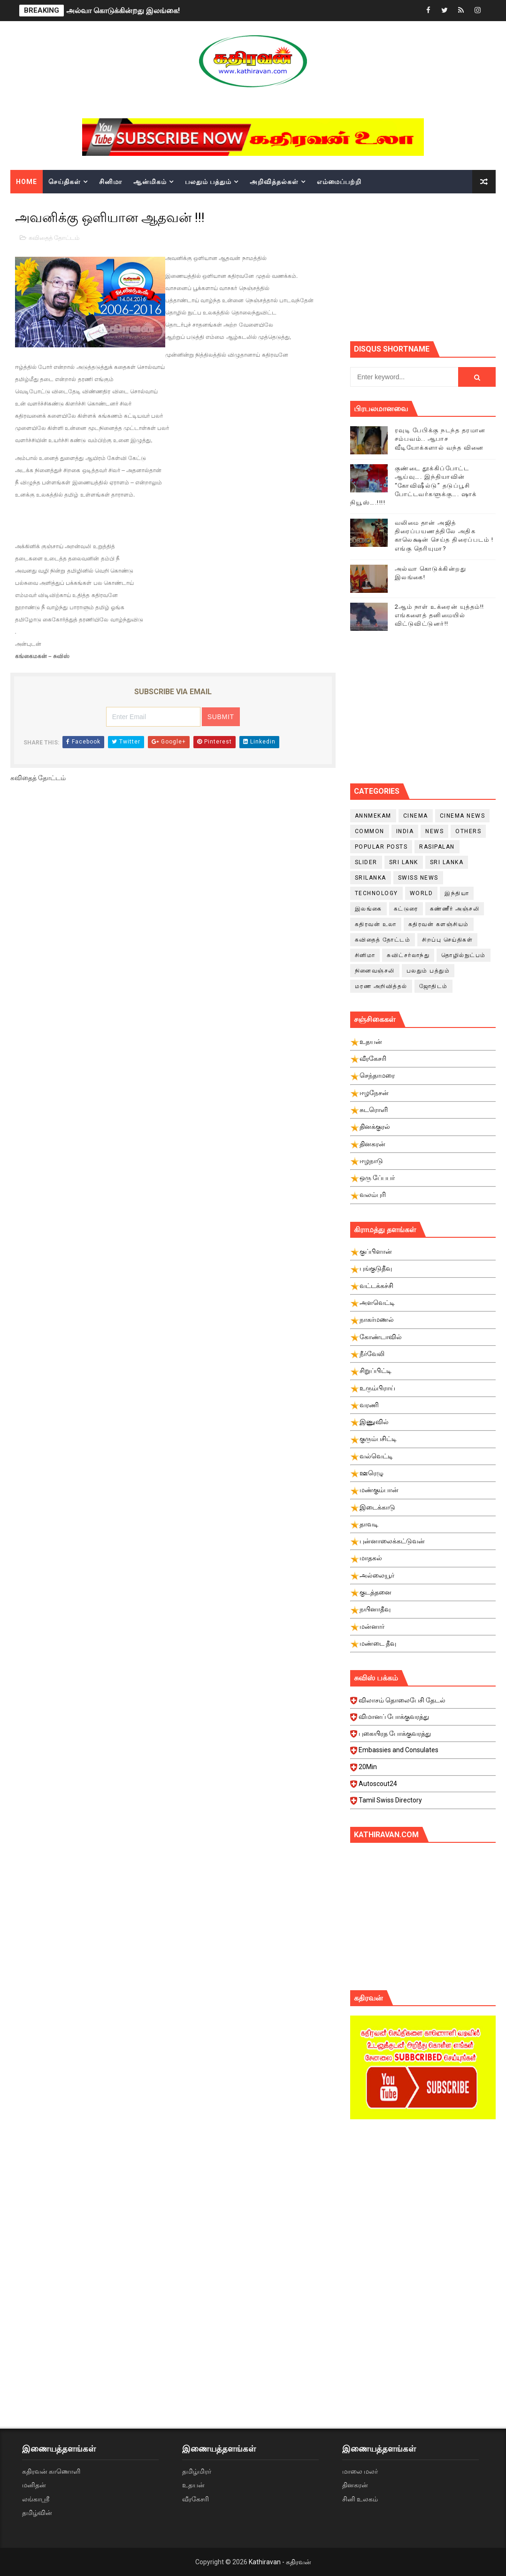 This screenshot has height=2576, width=506. What do you see at coordinates (274, 181) in the screenshot?
I see `அறிவித்தல்கள்` at bounding box center [274, 181].